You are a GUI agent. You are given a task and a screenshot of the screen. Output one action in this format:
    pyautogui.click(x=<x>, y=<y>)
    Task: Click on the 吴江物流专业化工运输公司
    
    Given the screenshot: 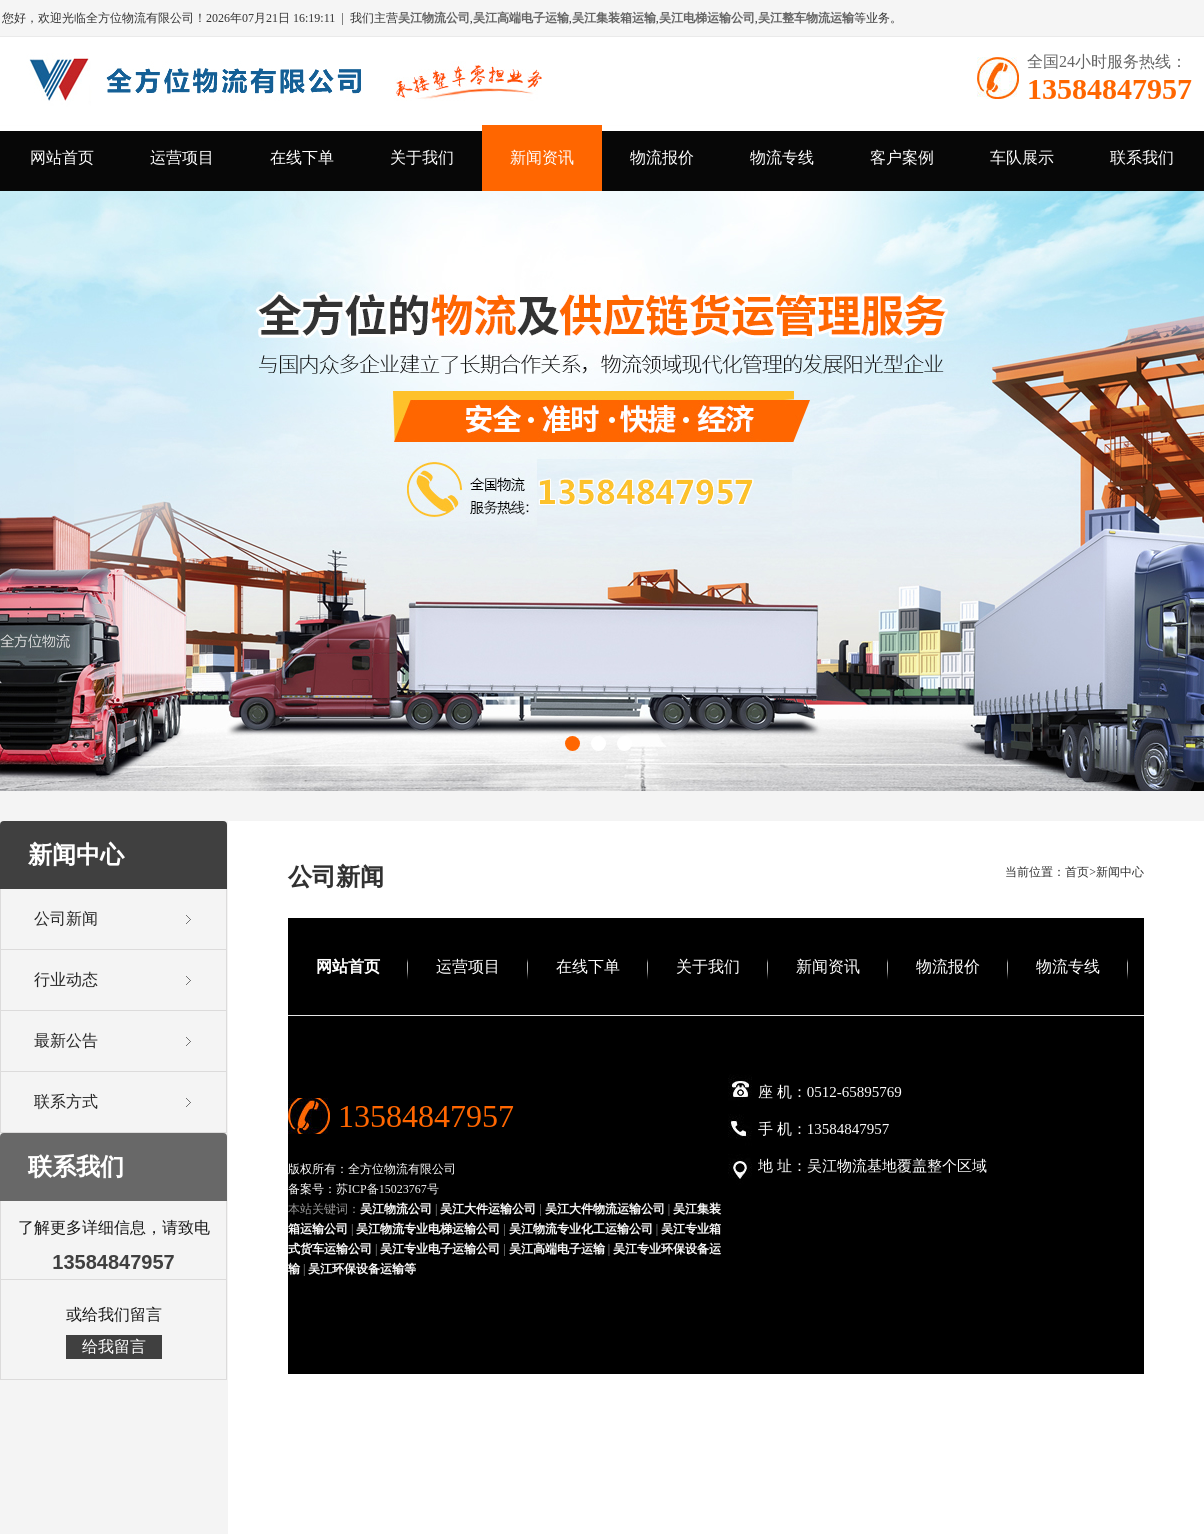 What is the action you would take?
    pyautogui.click(x=581, y=1229)
    